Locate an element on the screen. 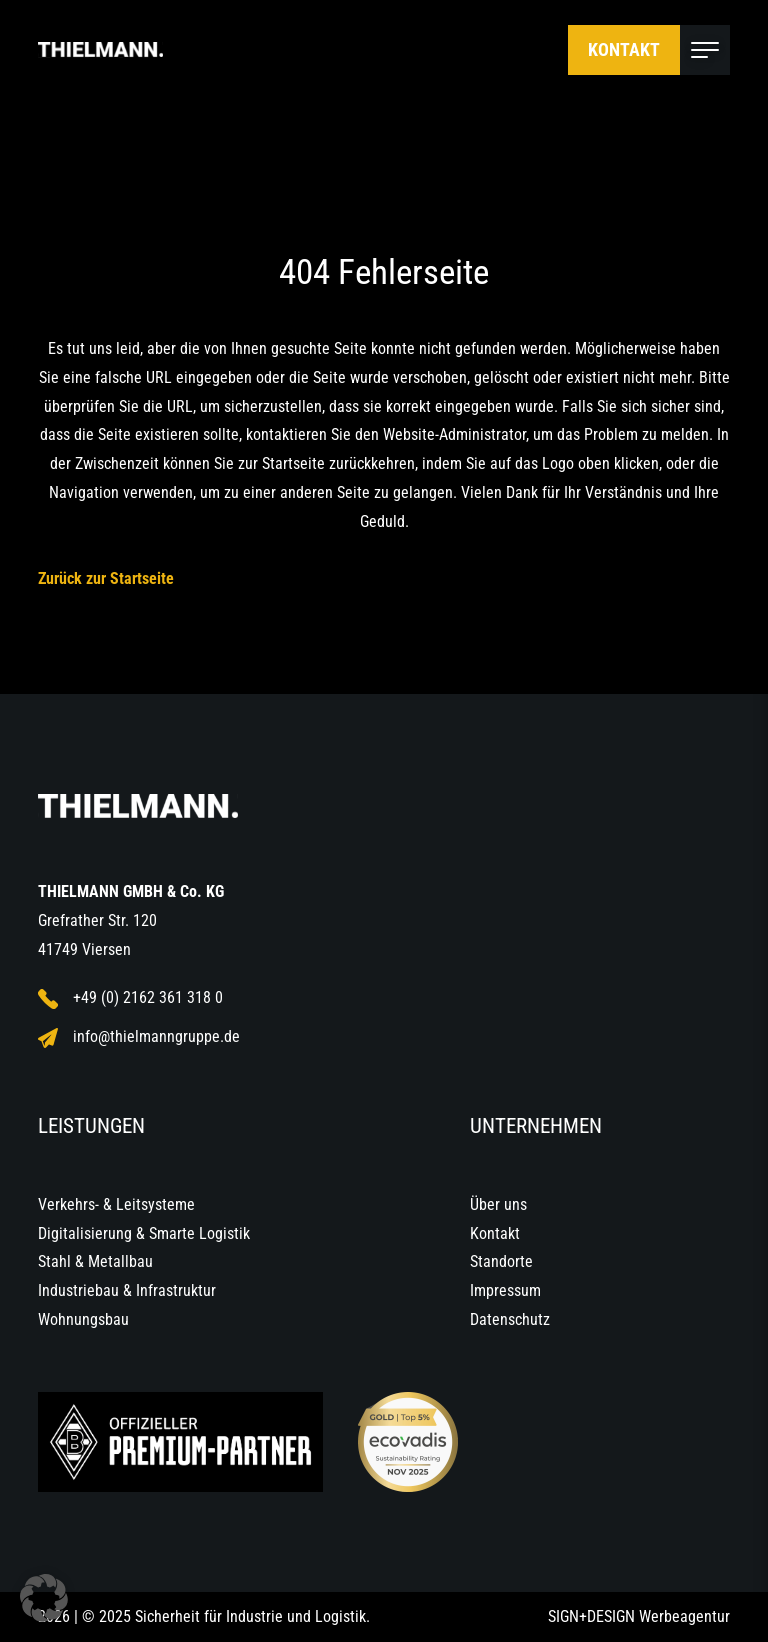  info@thielmanngruppe.de is located at coordinates (139, 1037).